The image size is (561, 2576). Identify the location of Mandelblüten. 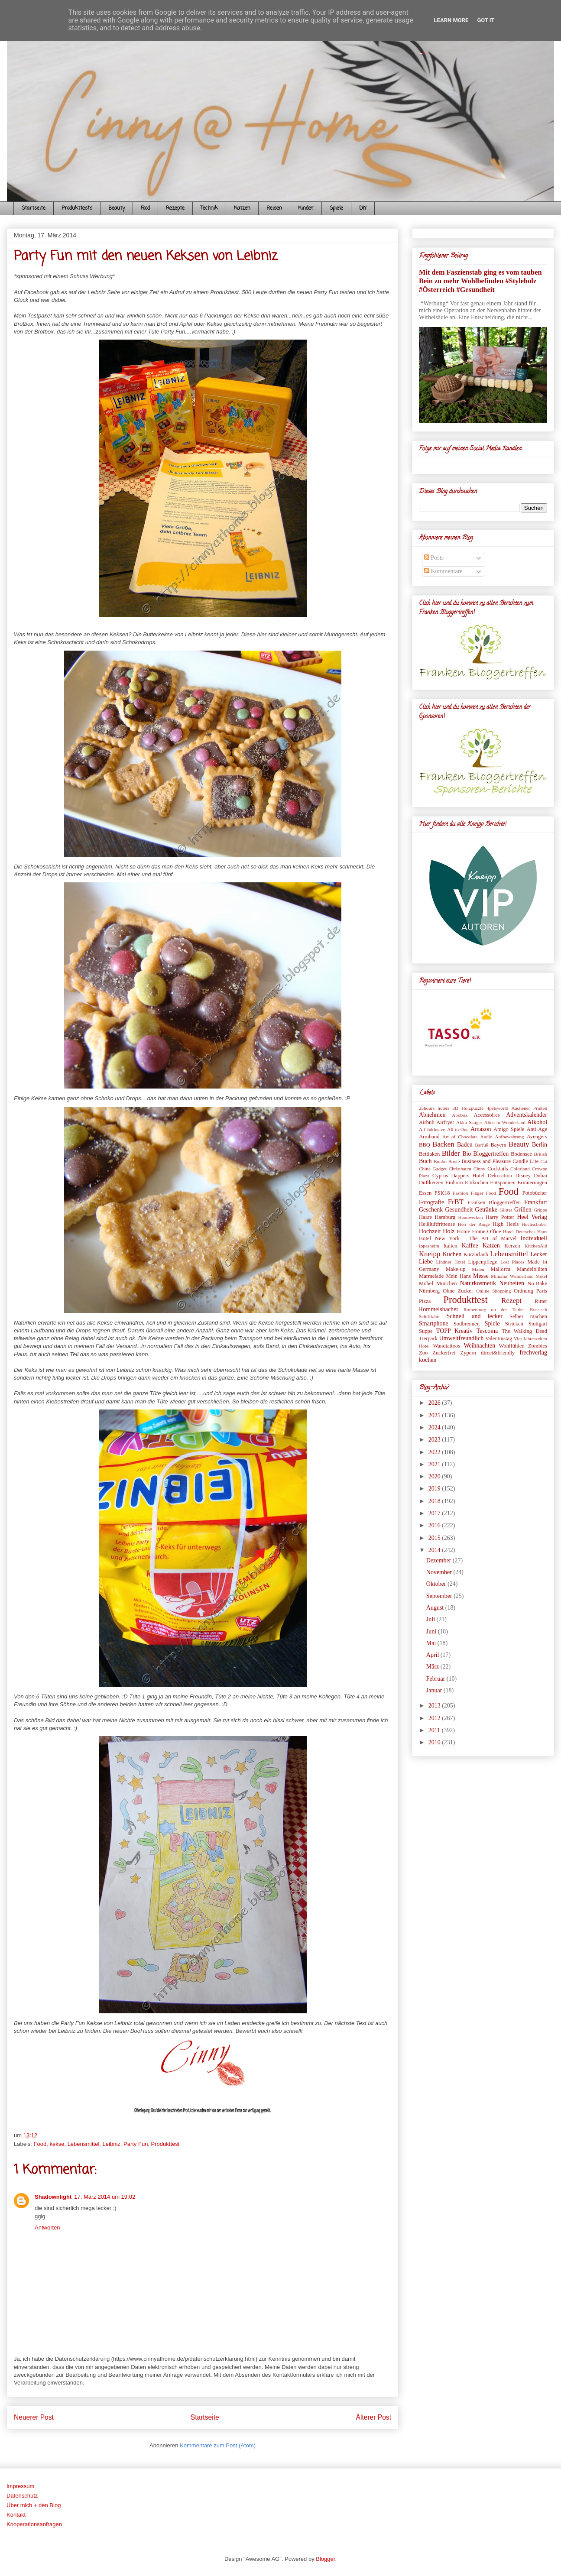
(532, 1269).